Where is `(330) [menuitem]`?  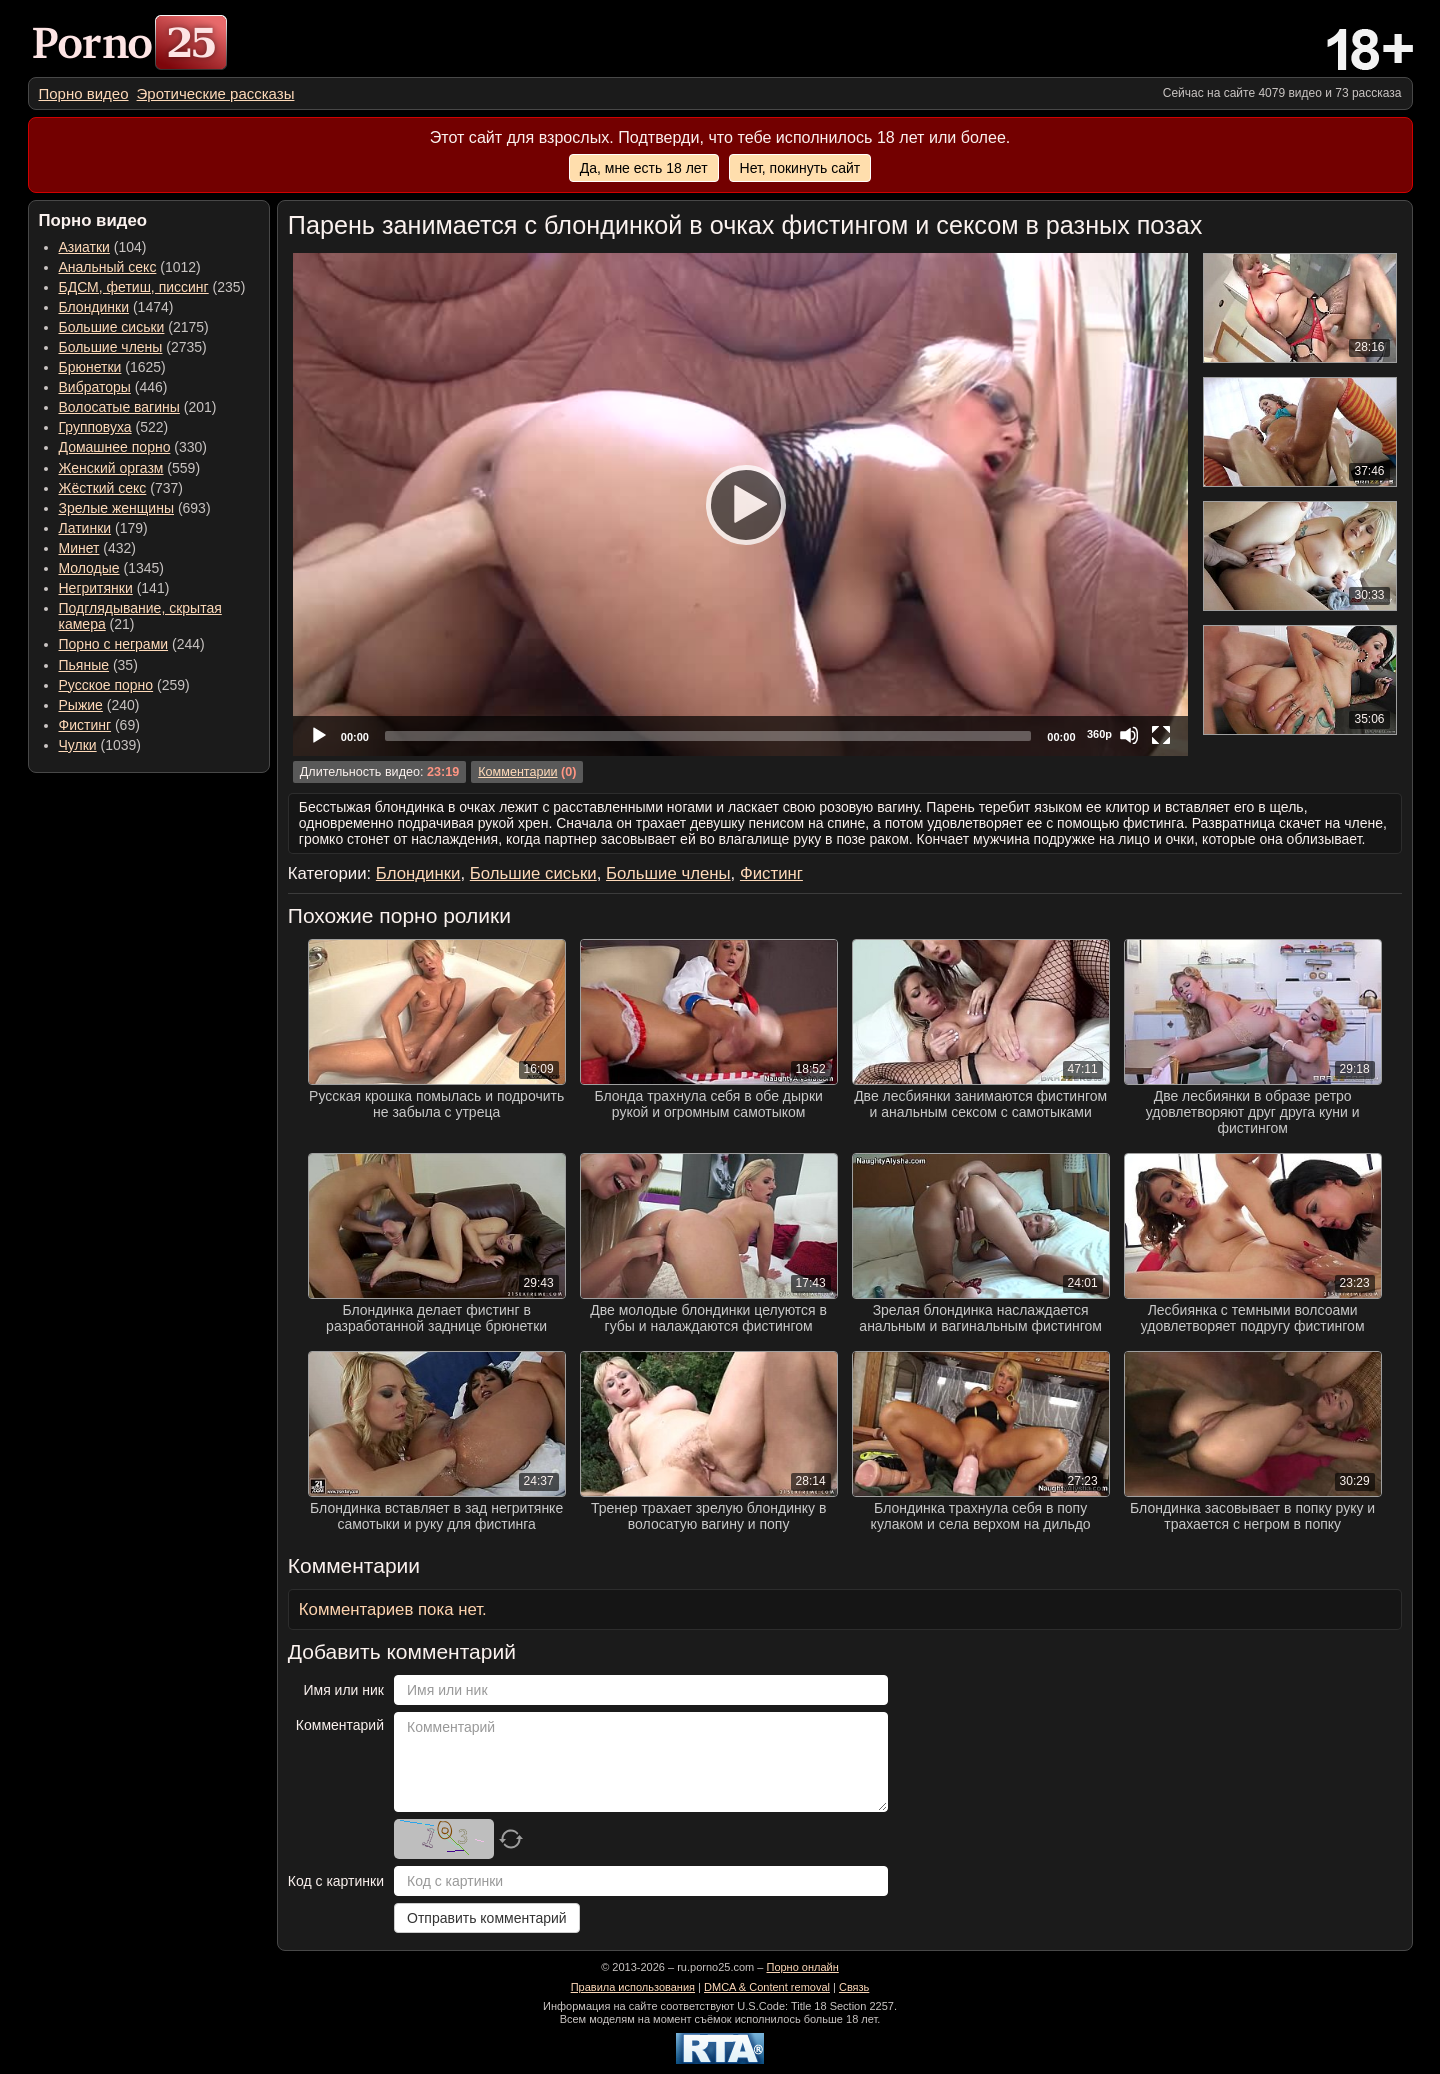
(330) [menuitem] is located at coordinates (133, 447).